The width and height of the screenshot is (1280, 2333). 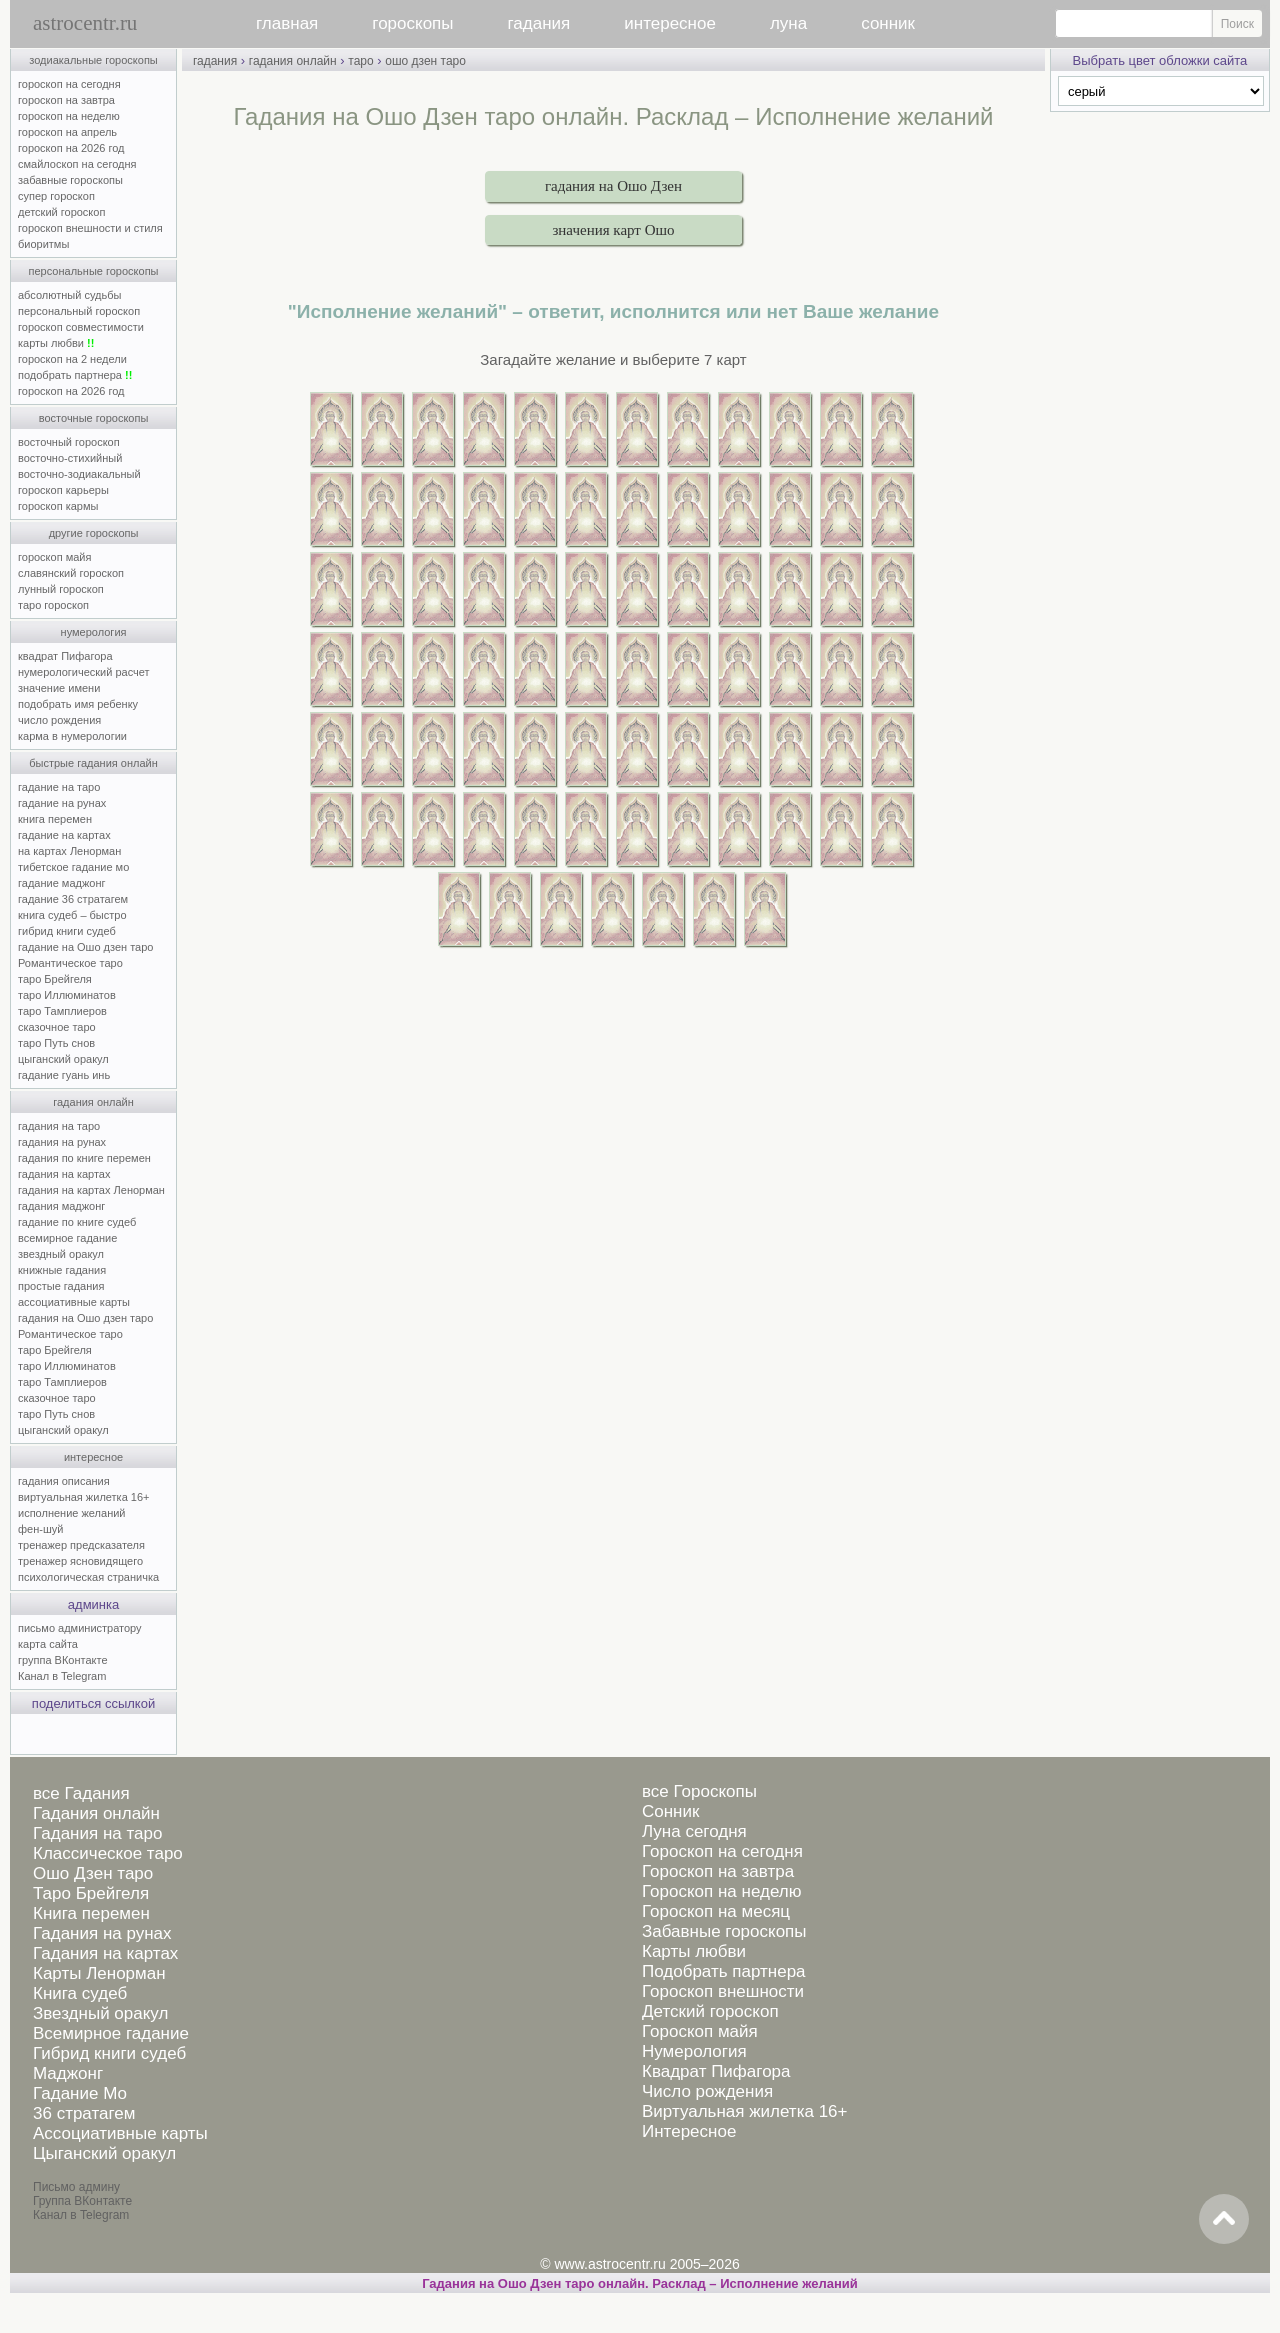 I want to click on таро Тамплиеров, so click(x=62, y=1011).